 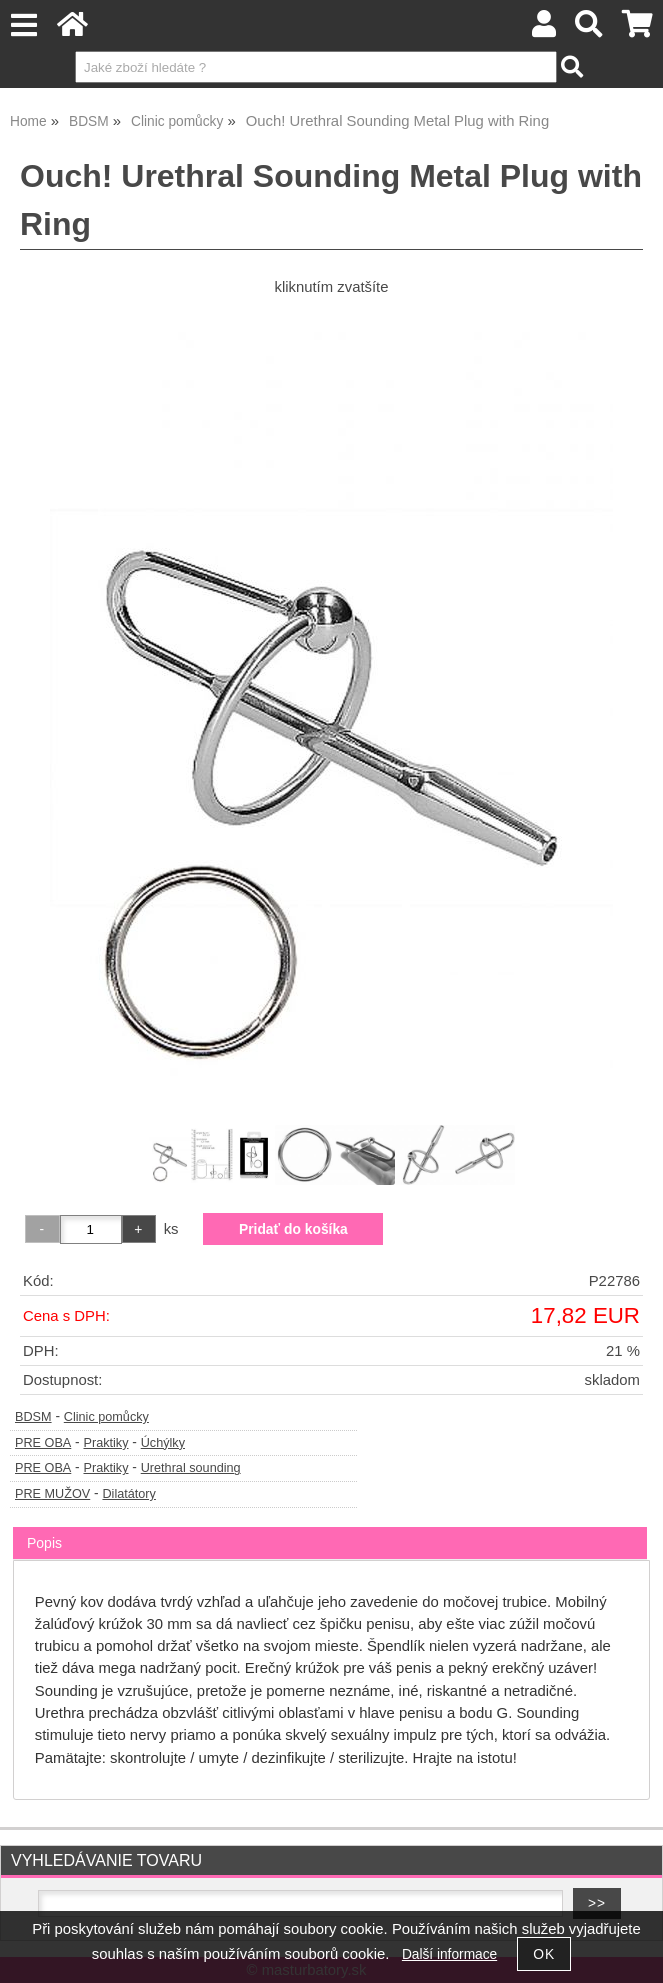 I want to click on PRE MUŽOV, so click(x=52, y=1494).